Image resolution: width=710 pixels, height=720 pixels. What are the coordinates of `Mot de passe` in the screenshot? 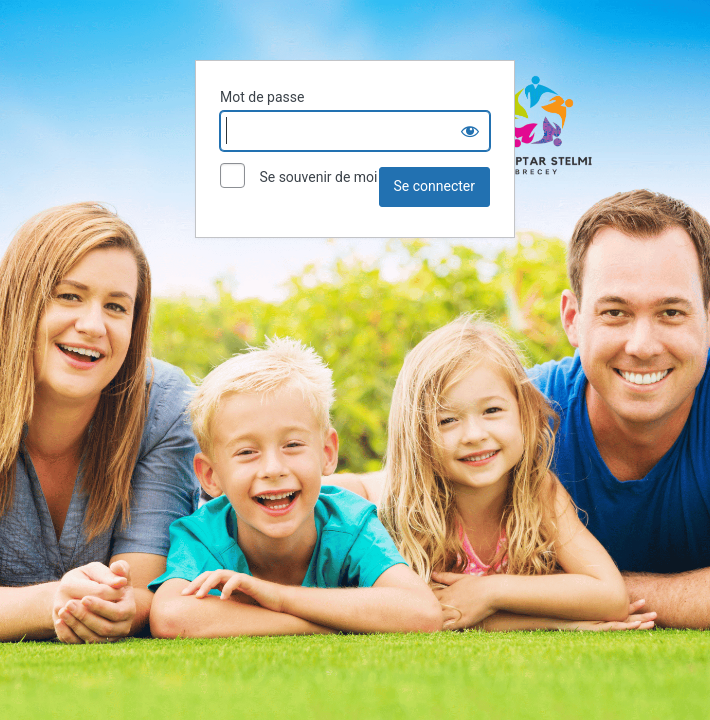 It's located at (262, 97).